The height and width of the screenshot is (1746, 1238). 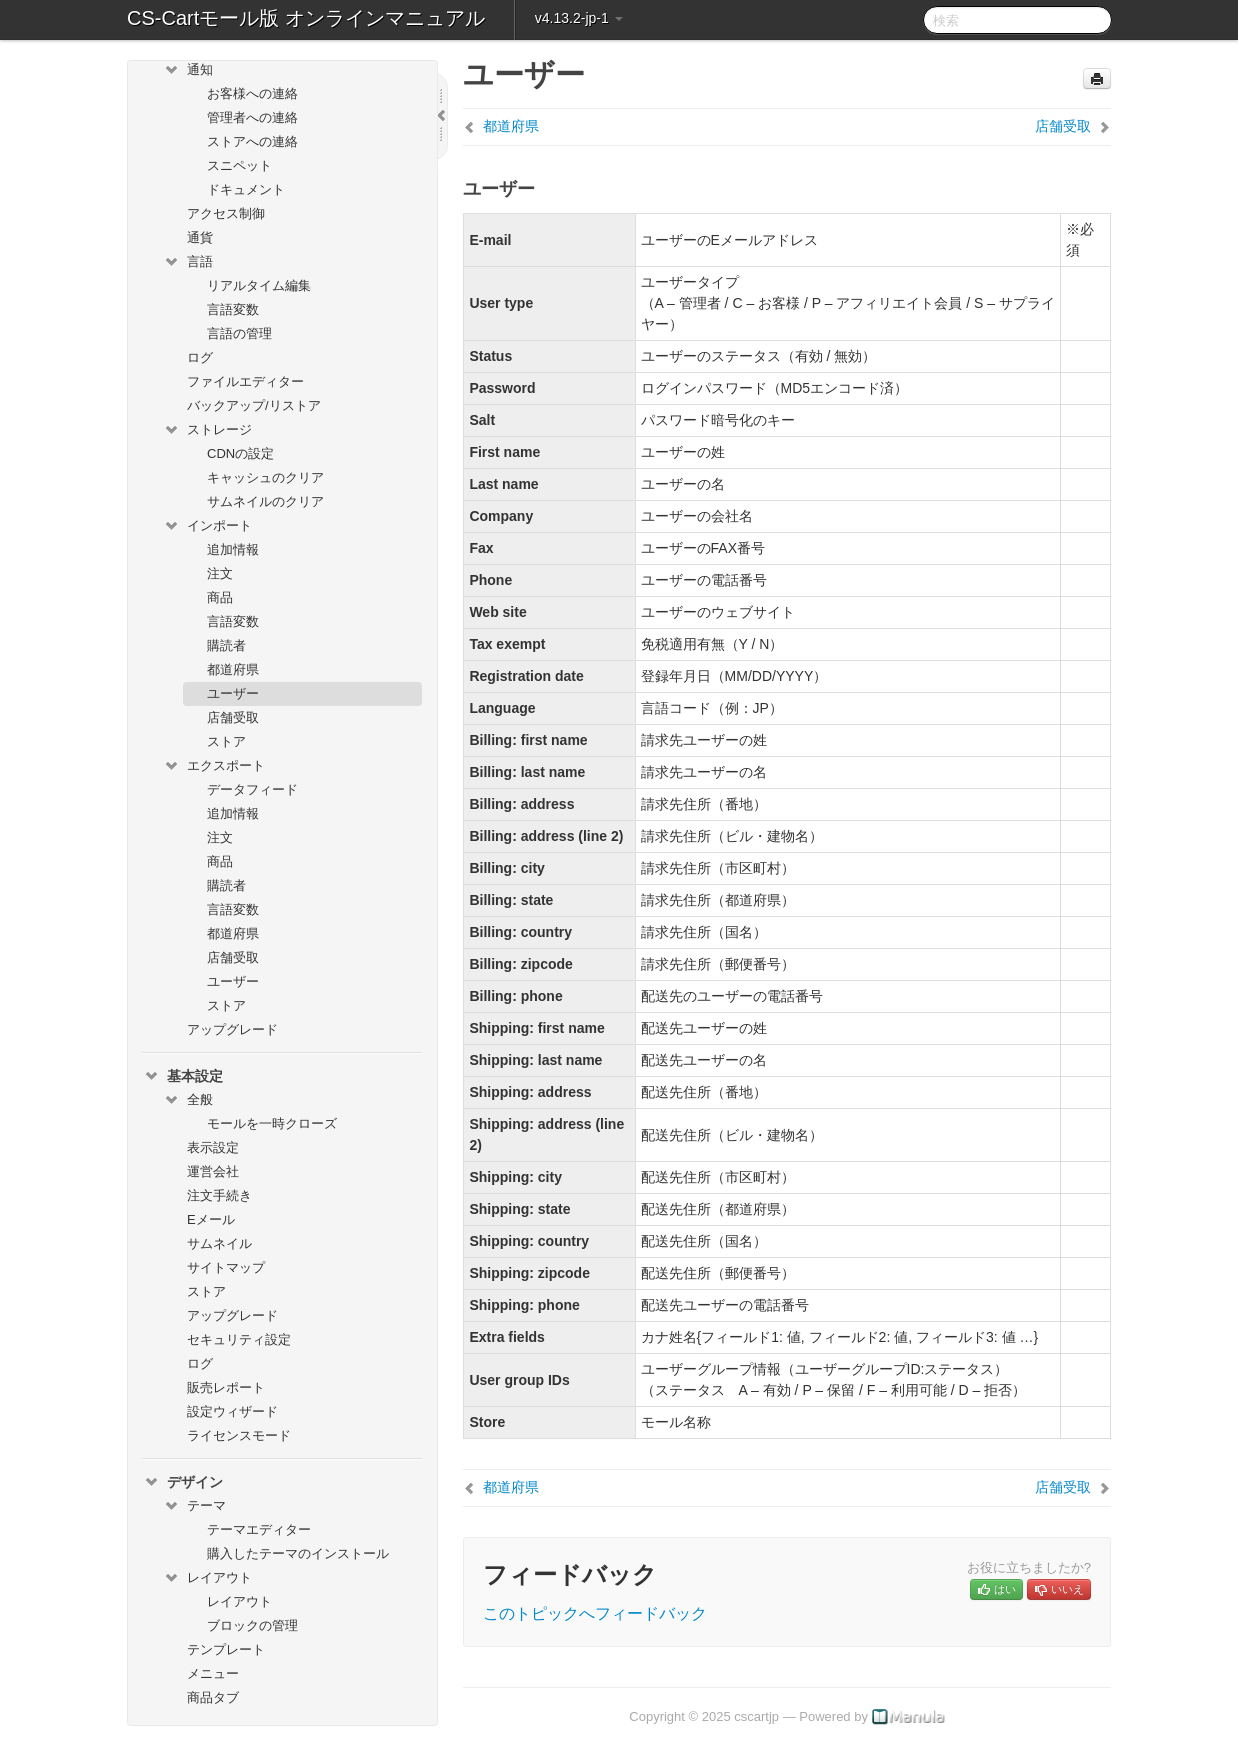 What do you see at coordinates (188, 262) in the screenshot?
I see `言語` at bounding box center [188, 262].